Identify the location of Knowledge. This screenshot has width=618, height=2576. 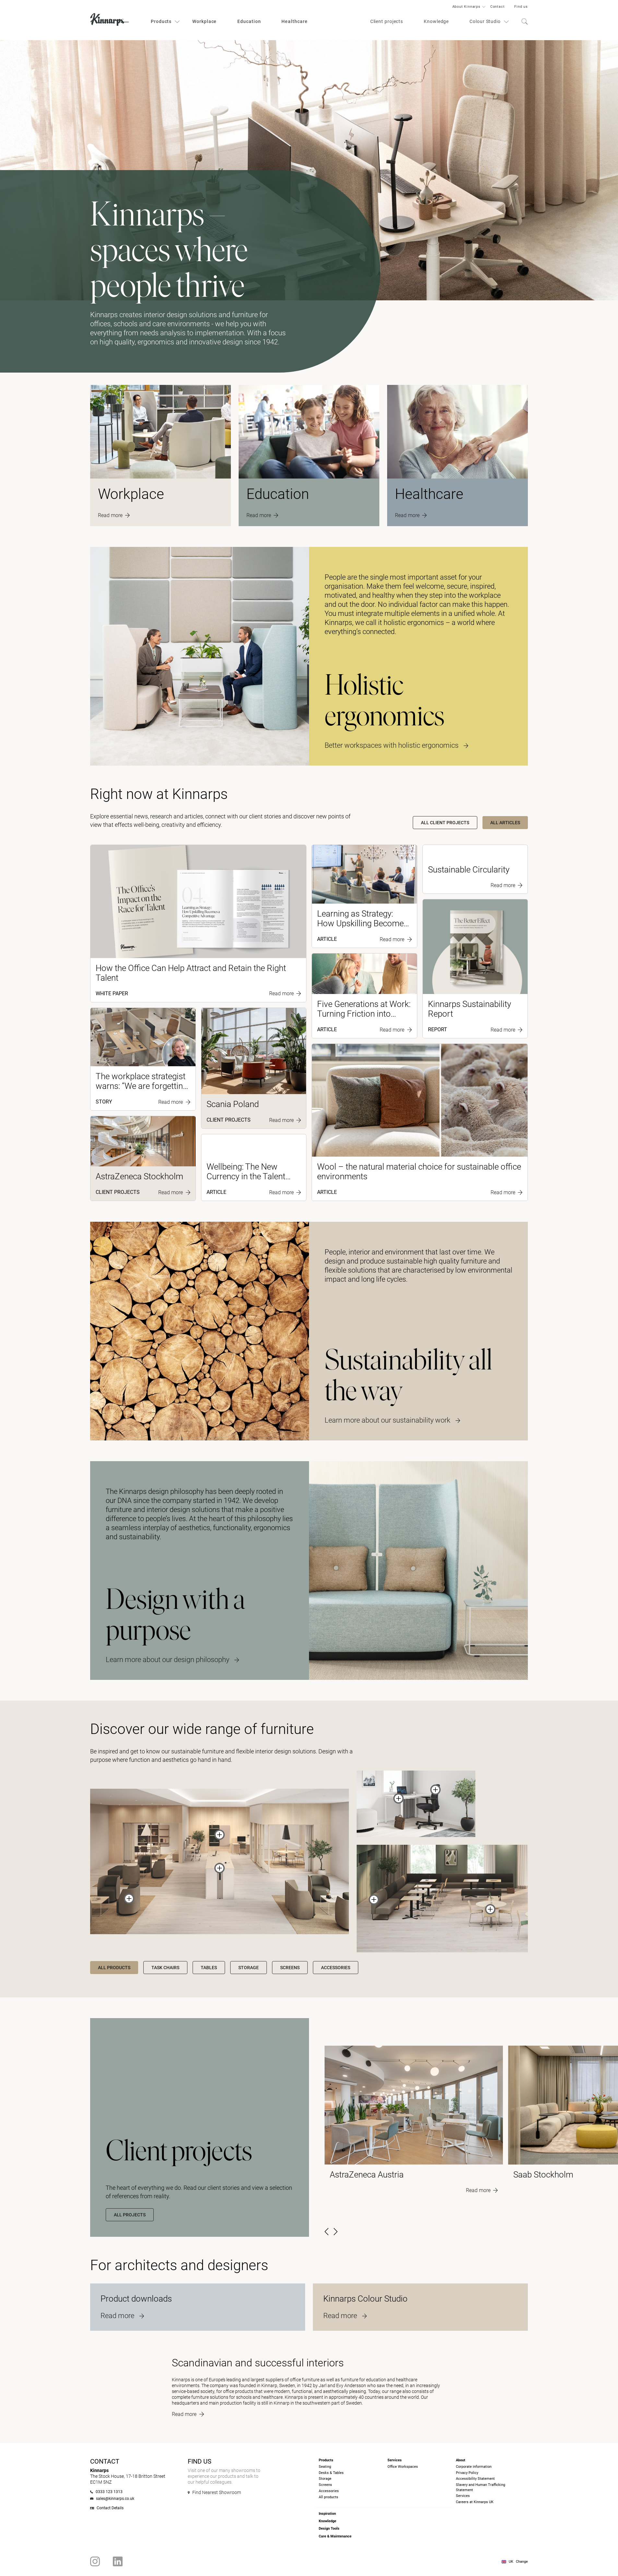
(436, 21).